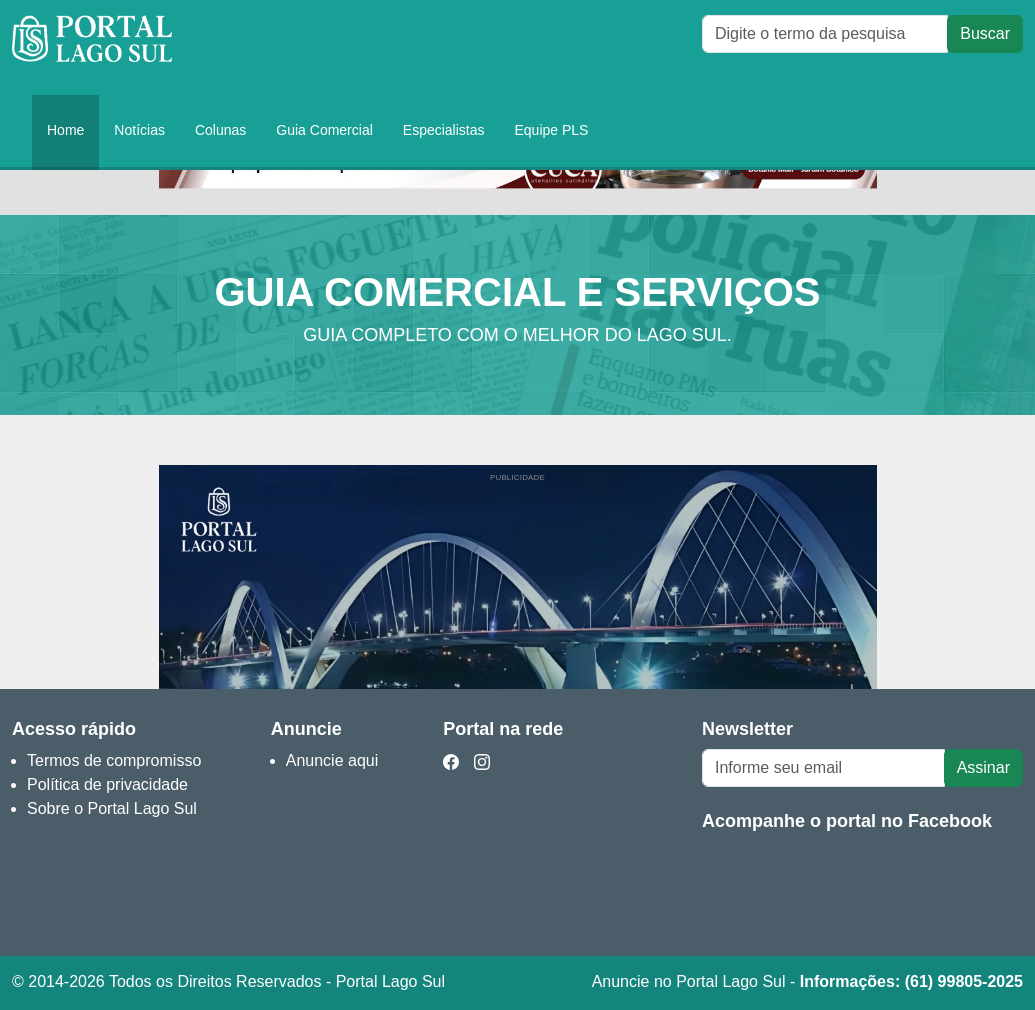 The image size is (1035, 1010). Describe the element at coordinates (107, 784) in the screenshot. I see `Política de privacidade` at that location.